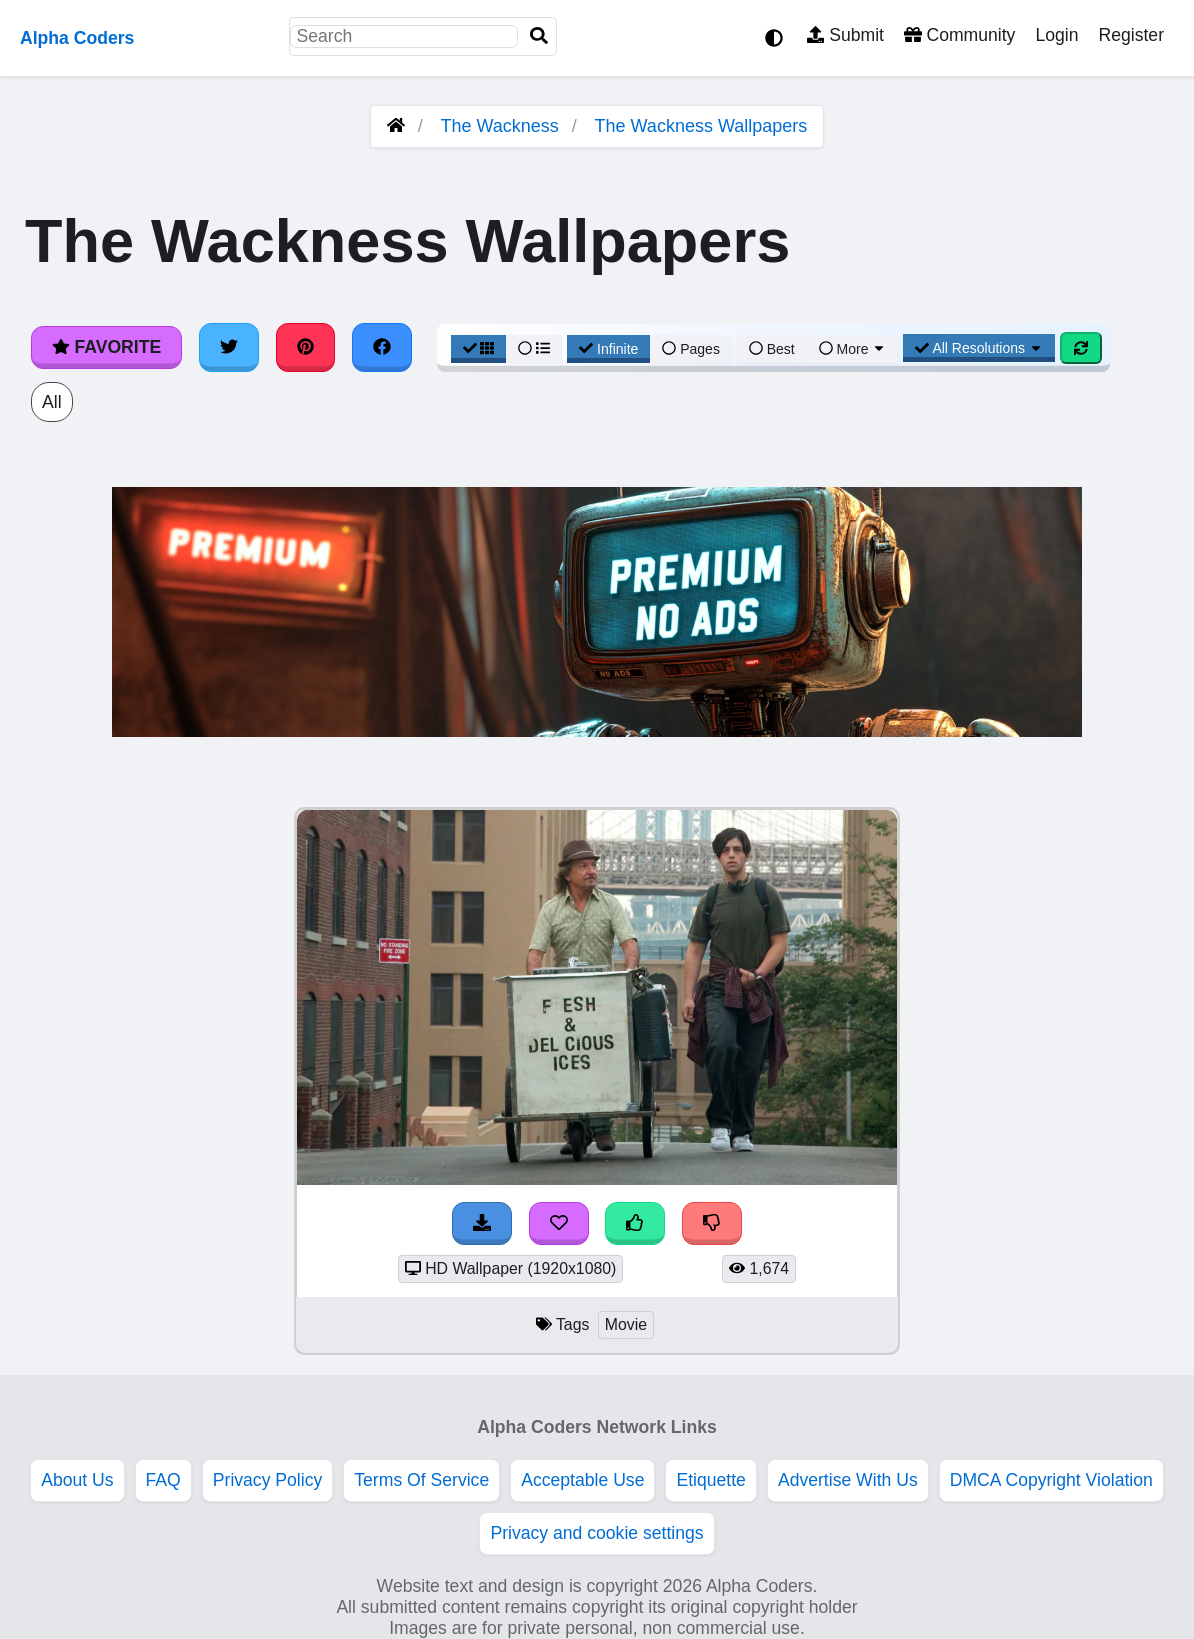 The image size is (1194, 1639). What do you see at coordinates (979, 348) in the screenshot?
I see `All Resolutions [Resolution Options]` at bounding box center [979, 348].